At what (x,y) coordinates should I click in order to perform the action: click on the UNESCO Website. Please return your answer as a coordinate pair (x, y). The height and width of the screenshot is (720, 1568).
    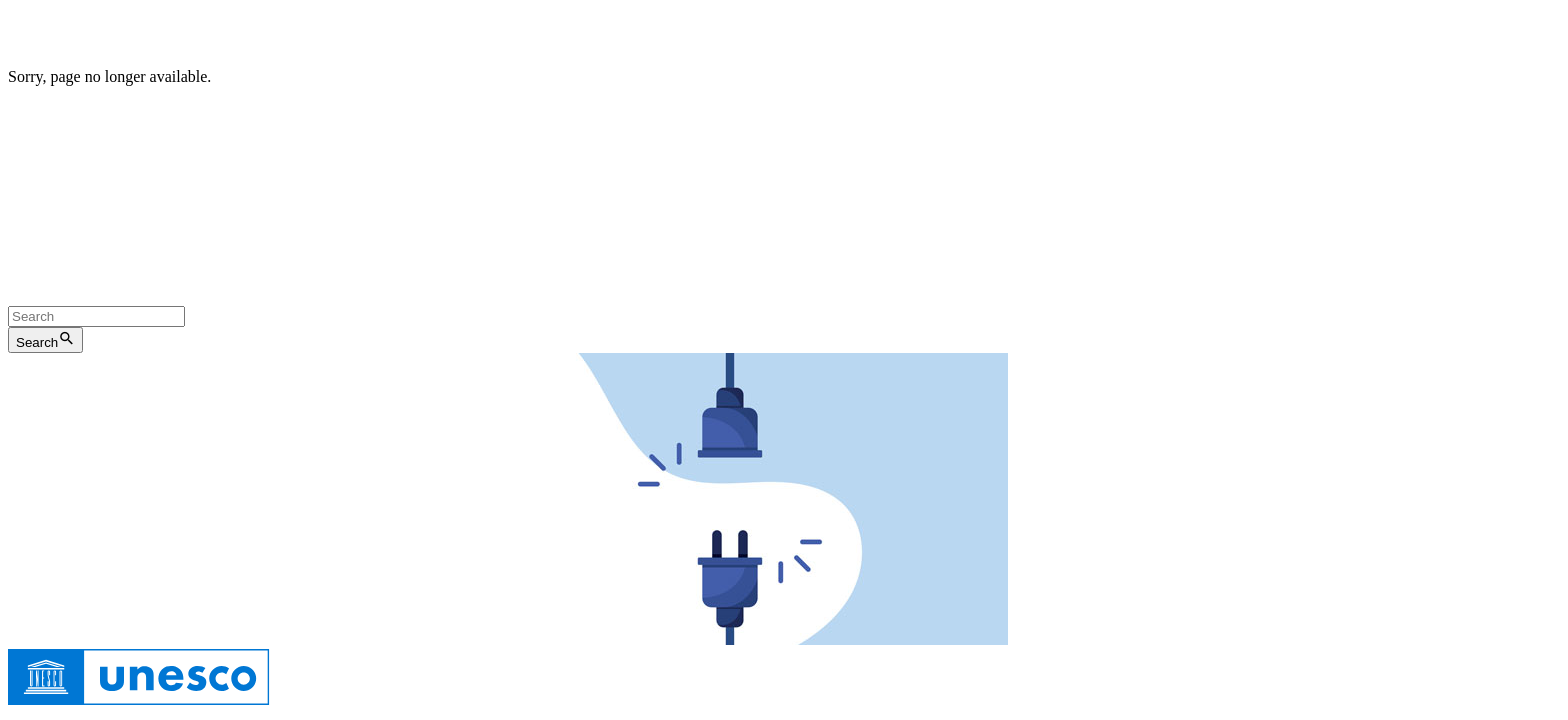
    Looking at the image, I should click on (546, 94).